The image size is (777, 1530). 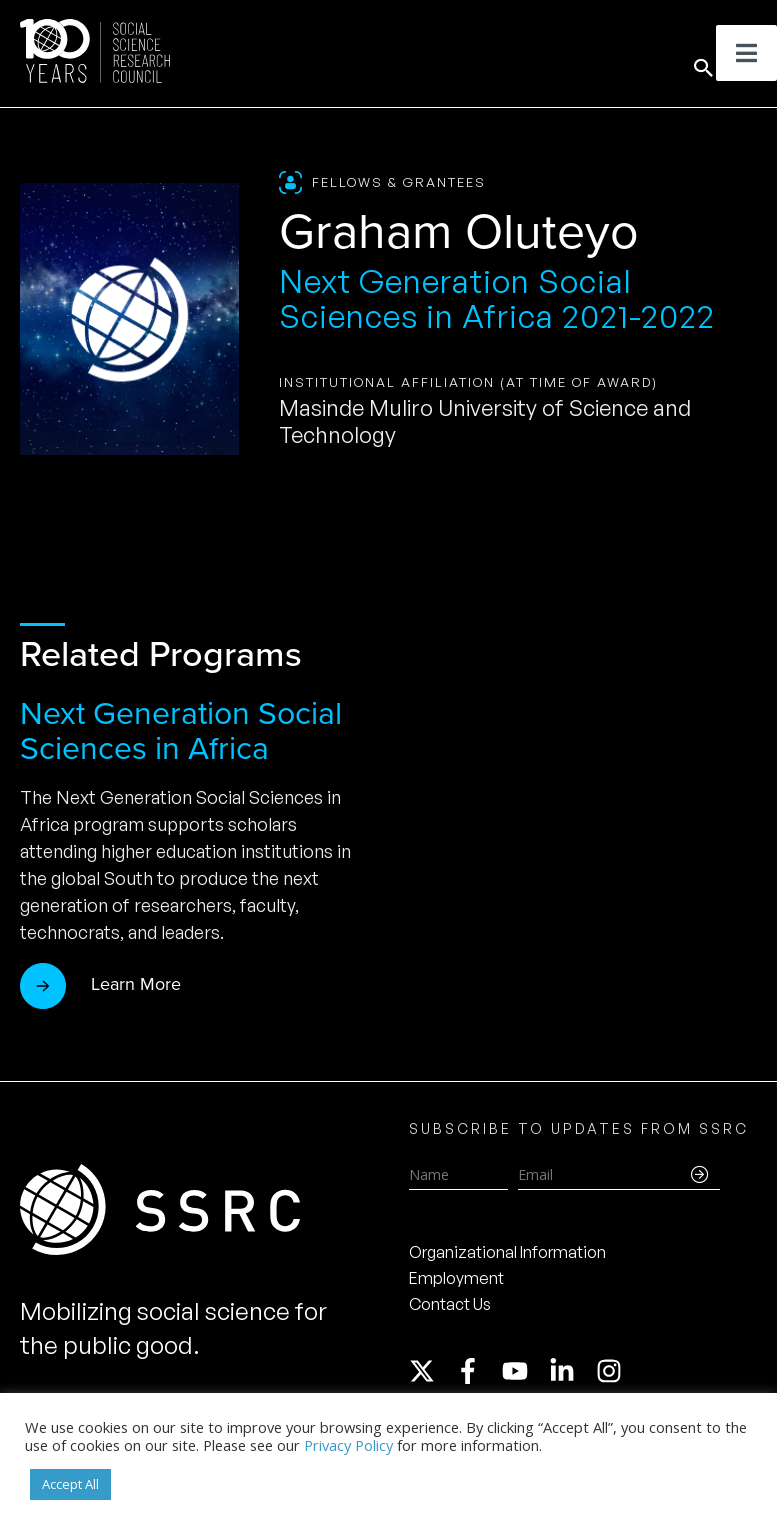 What do you see at coordinates (613, 1371) in the screenshot?
I see `[instagram]` at bounding box center [613, 1371].